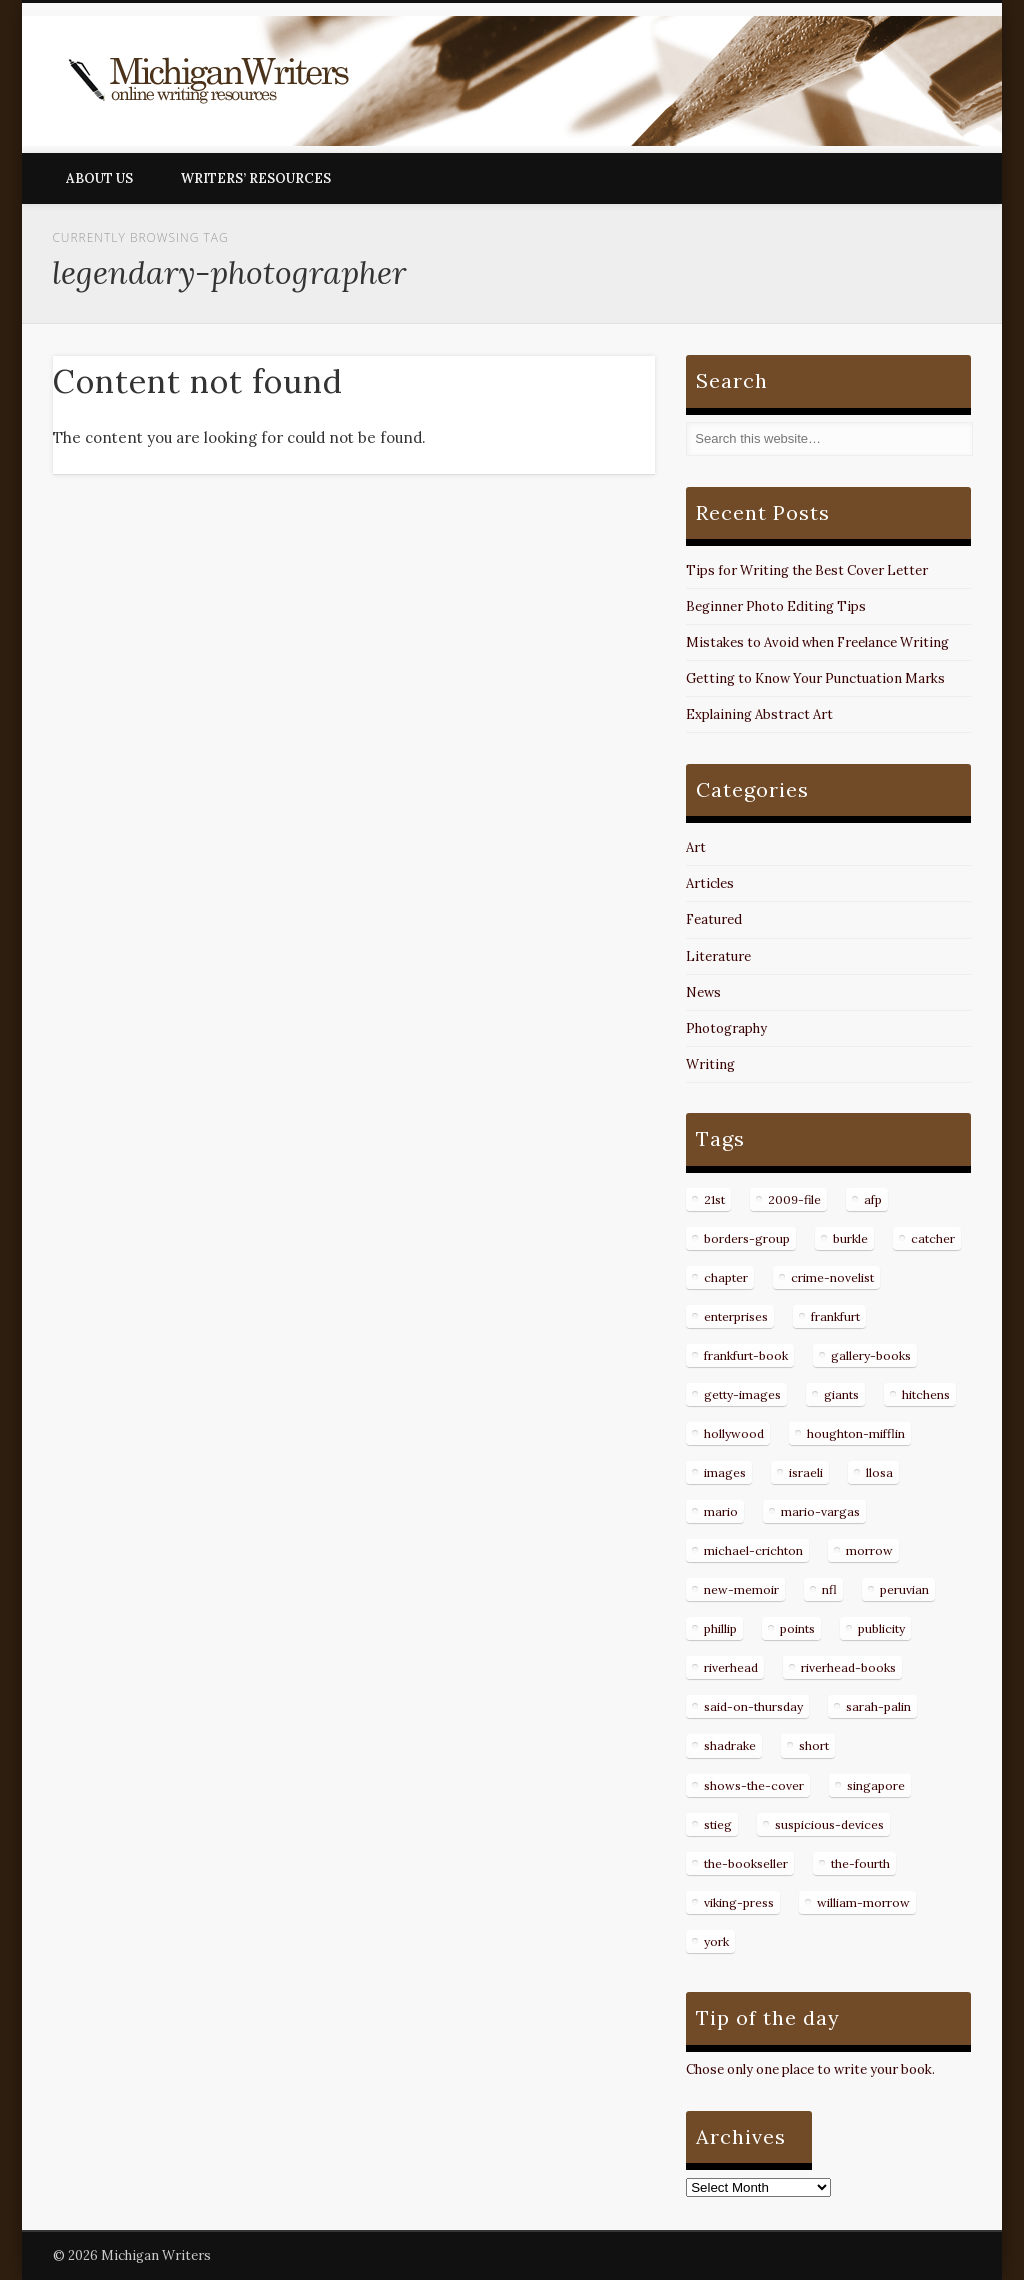 Image resolution: width=1024 pixels, height=2280 pixels. I want to click on Mistakes to Avoid when Freelance Writing, so click(817, 642).